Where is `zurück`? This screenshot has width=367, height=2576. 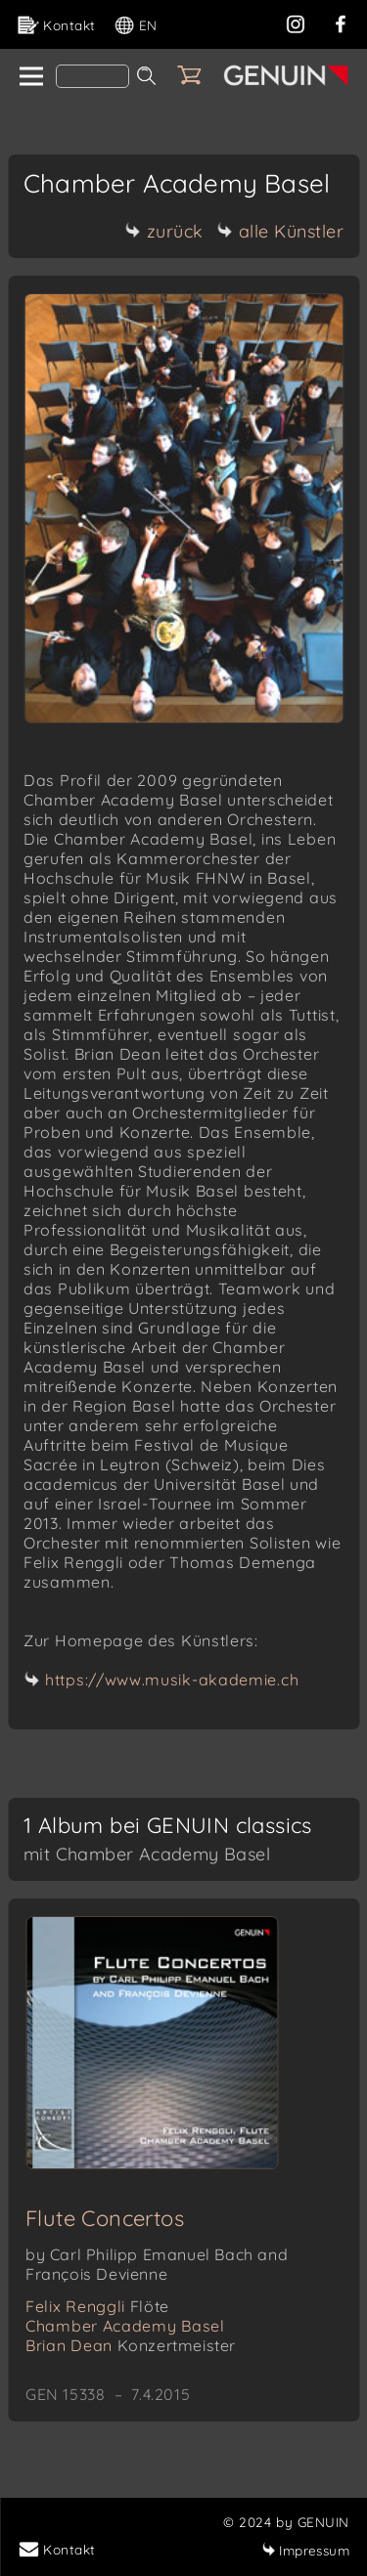 zurück is located at coordinates (164, 231).